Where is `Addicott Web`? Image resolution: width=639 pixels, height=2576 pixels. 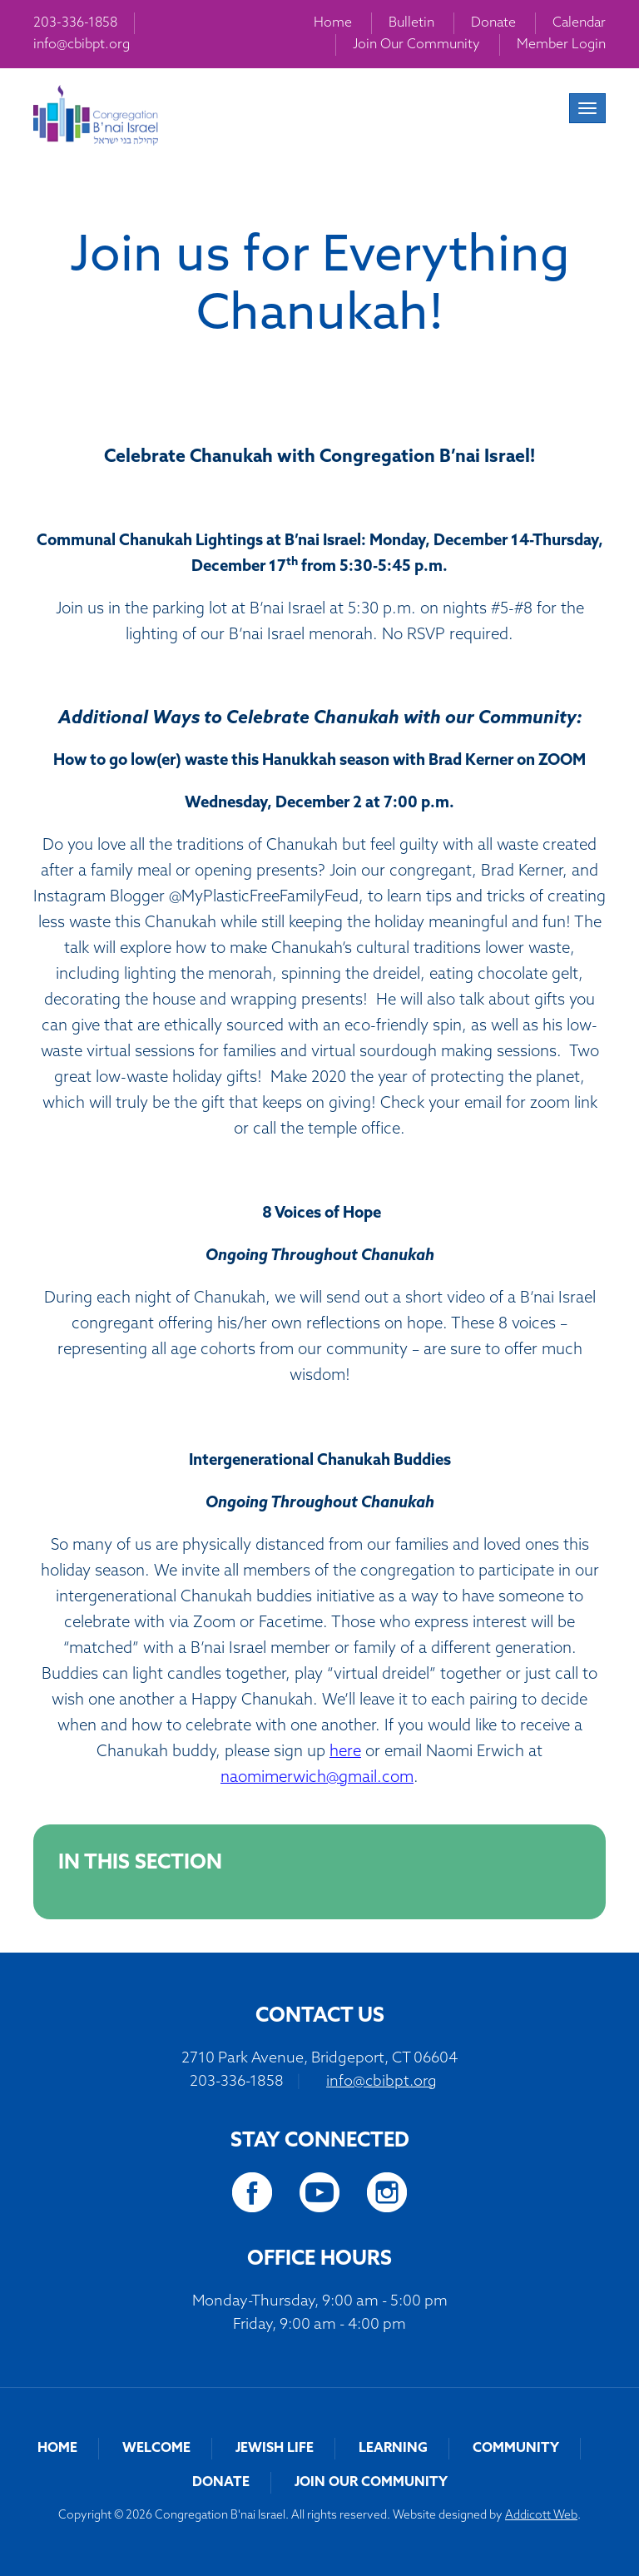 Addicott Web is located at coordinates (541, 2515).